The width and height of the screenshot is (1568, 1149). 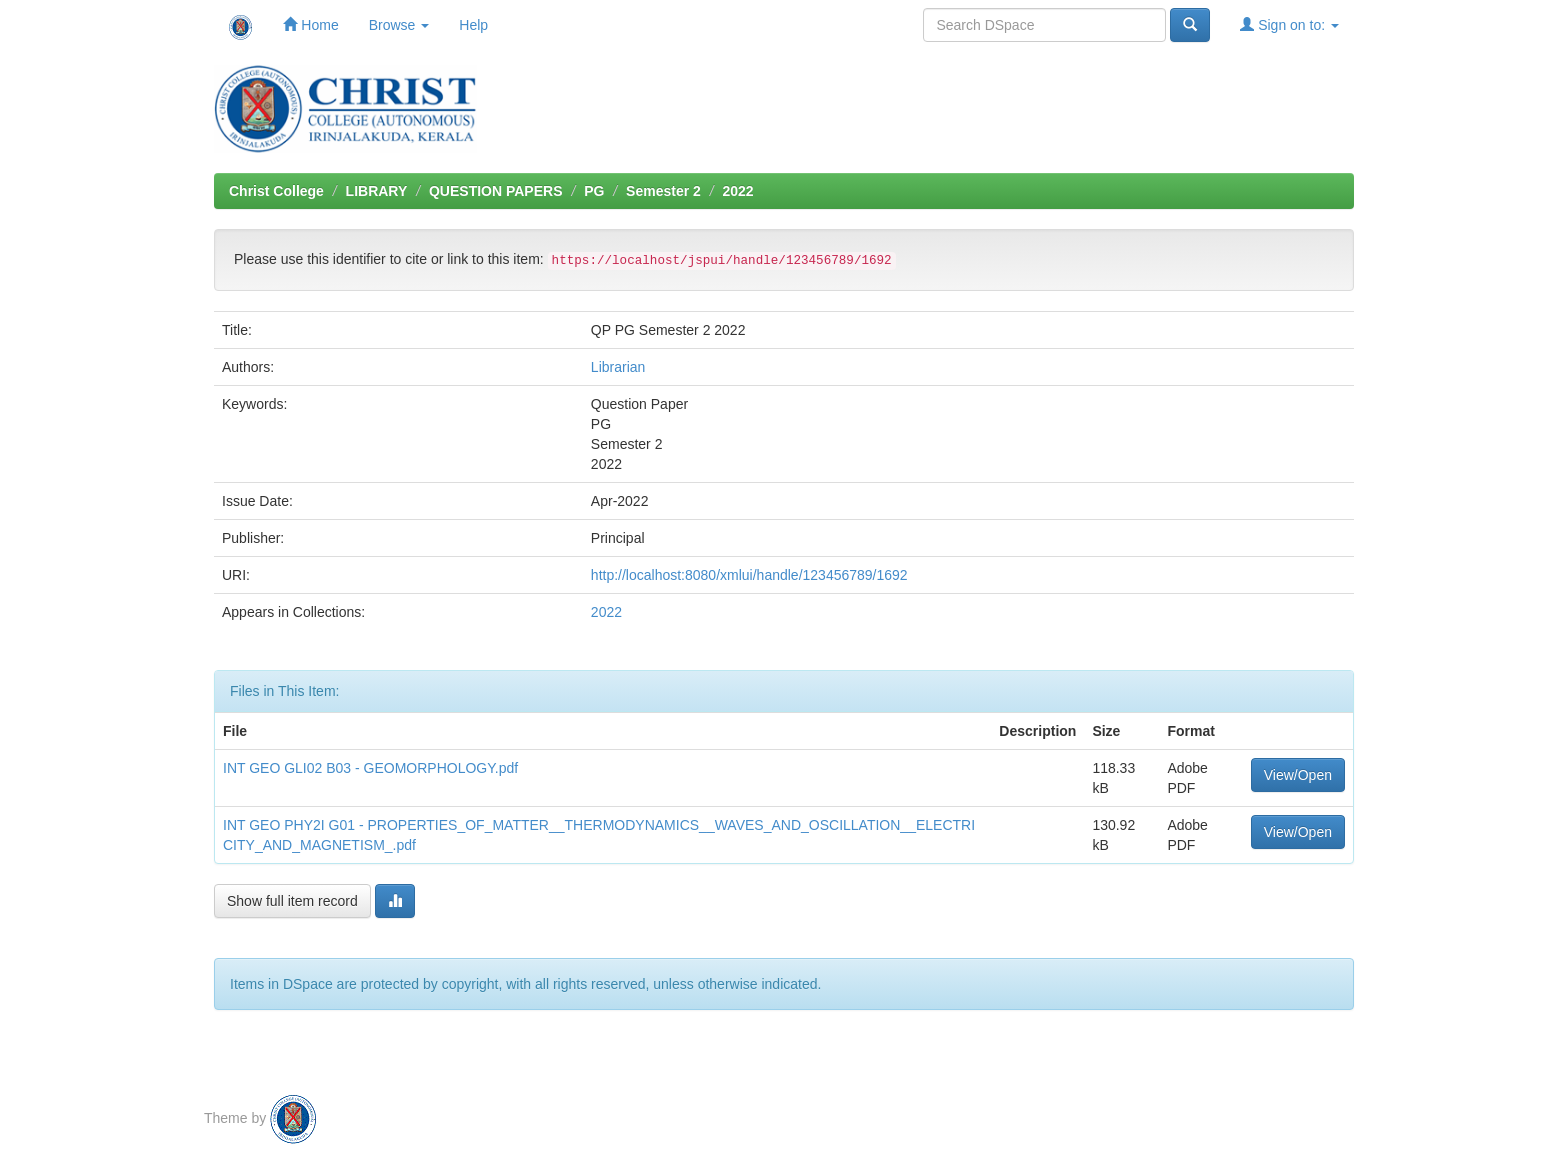 I want to click on 2022, so click(x=737, y=191).